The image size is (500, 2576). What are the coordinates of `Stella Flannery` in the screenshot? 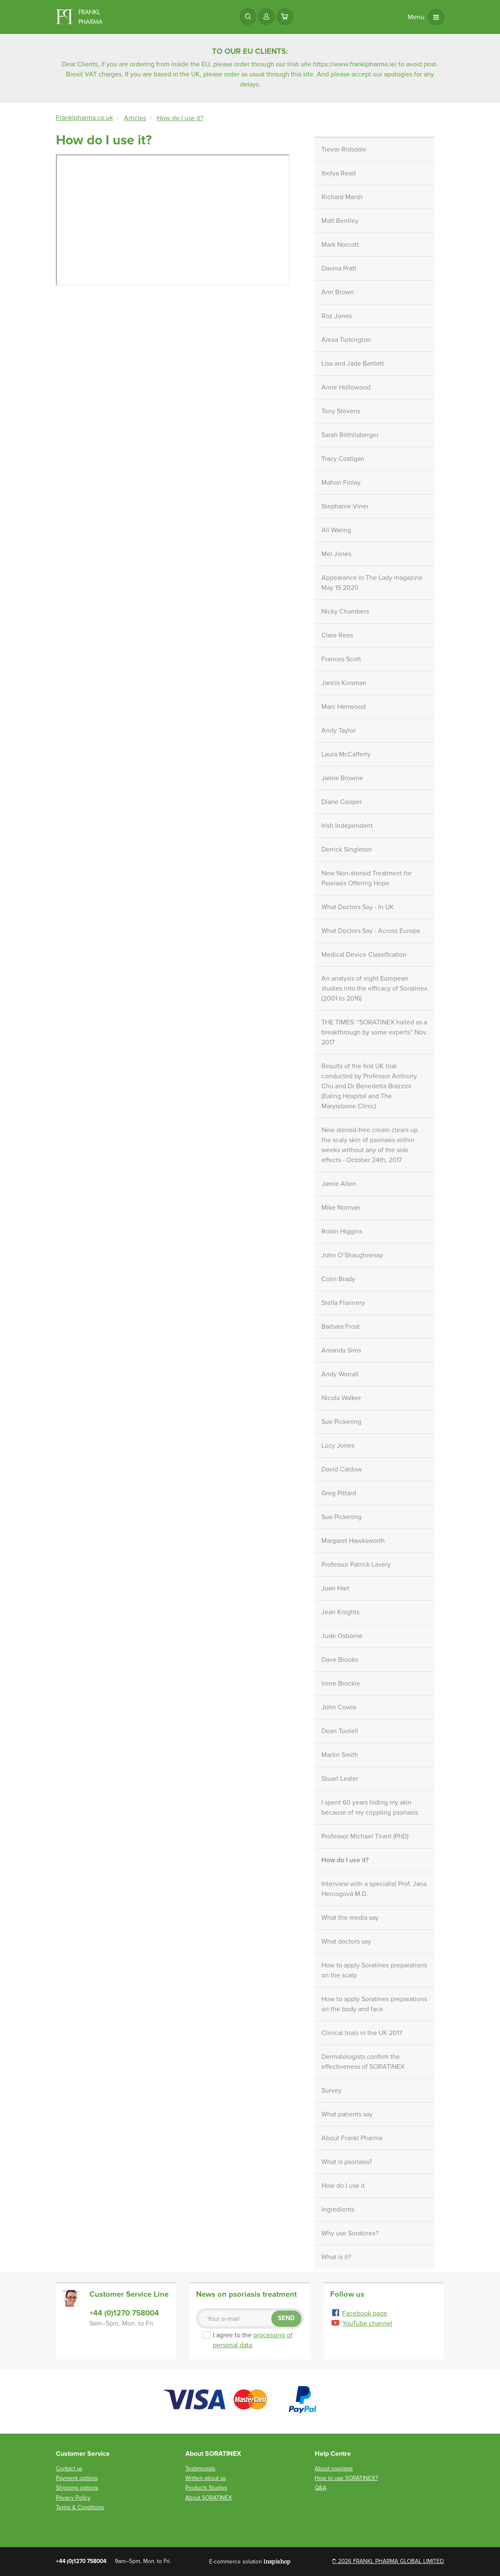 It's located at (343, 1303).